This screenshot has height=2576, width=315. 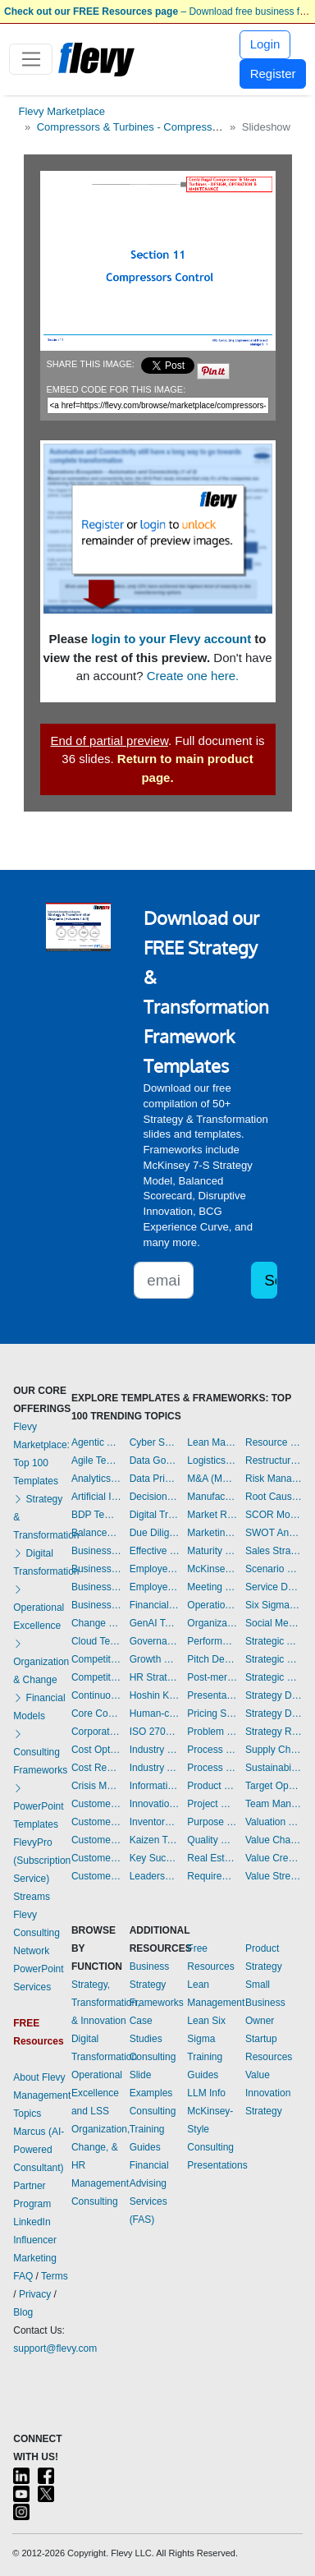 I want to click on Pricing Strategy Templates, so click(x=212, y=1713).